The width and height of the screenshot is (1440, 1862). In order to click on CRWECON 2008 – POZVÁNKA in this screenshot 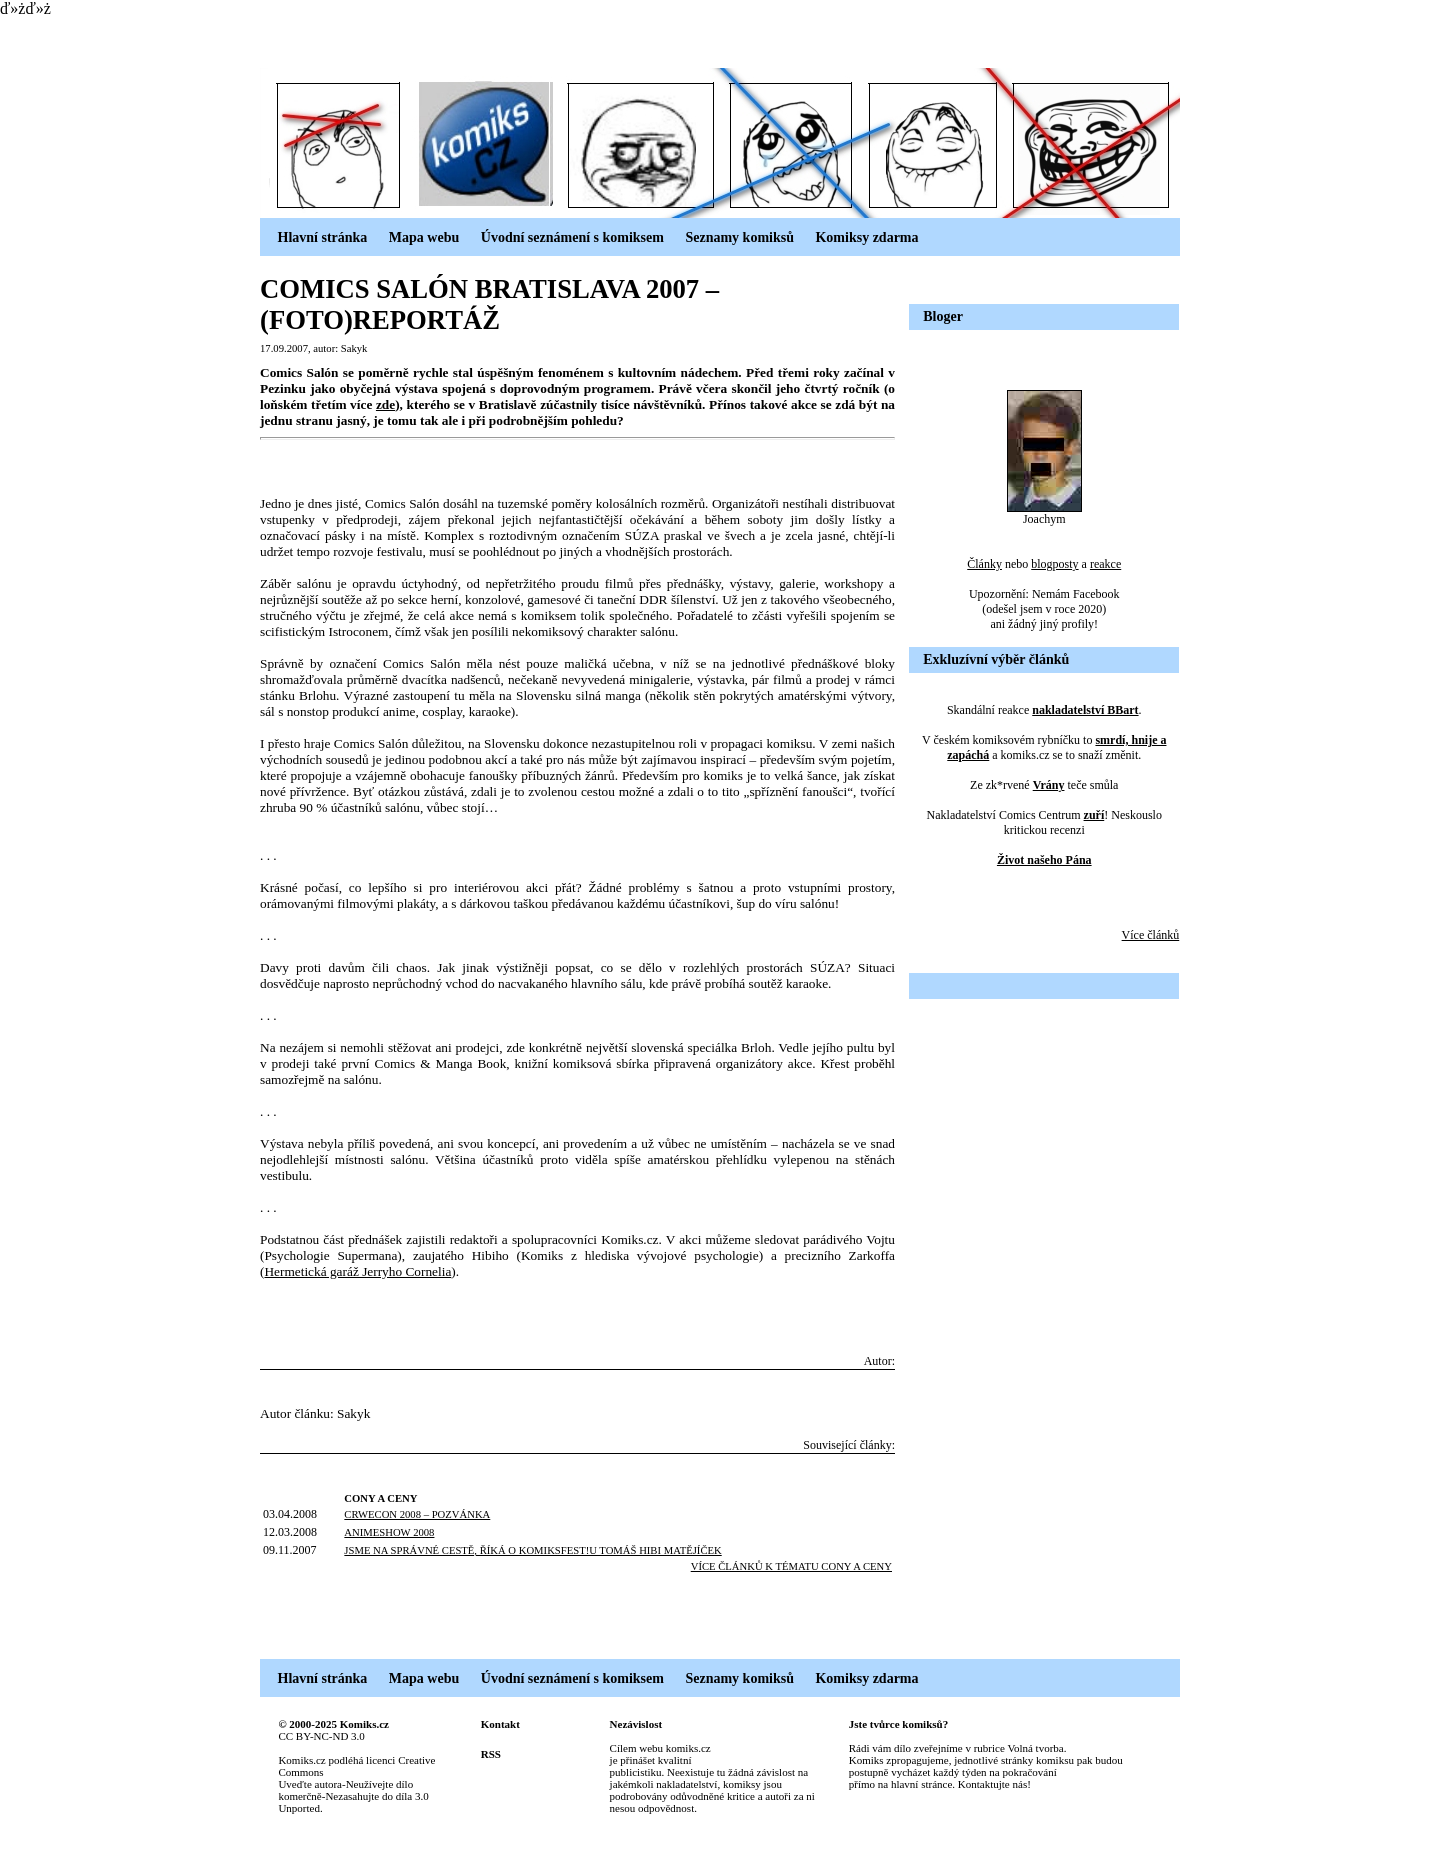, I will do `click(417, 1514)`.